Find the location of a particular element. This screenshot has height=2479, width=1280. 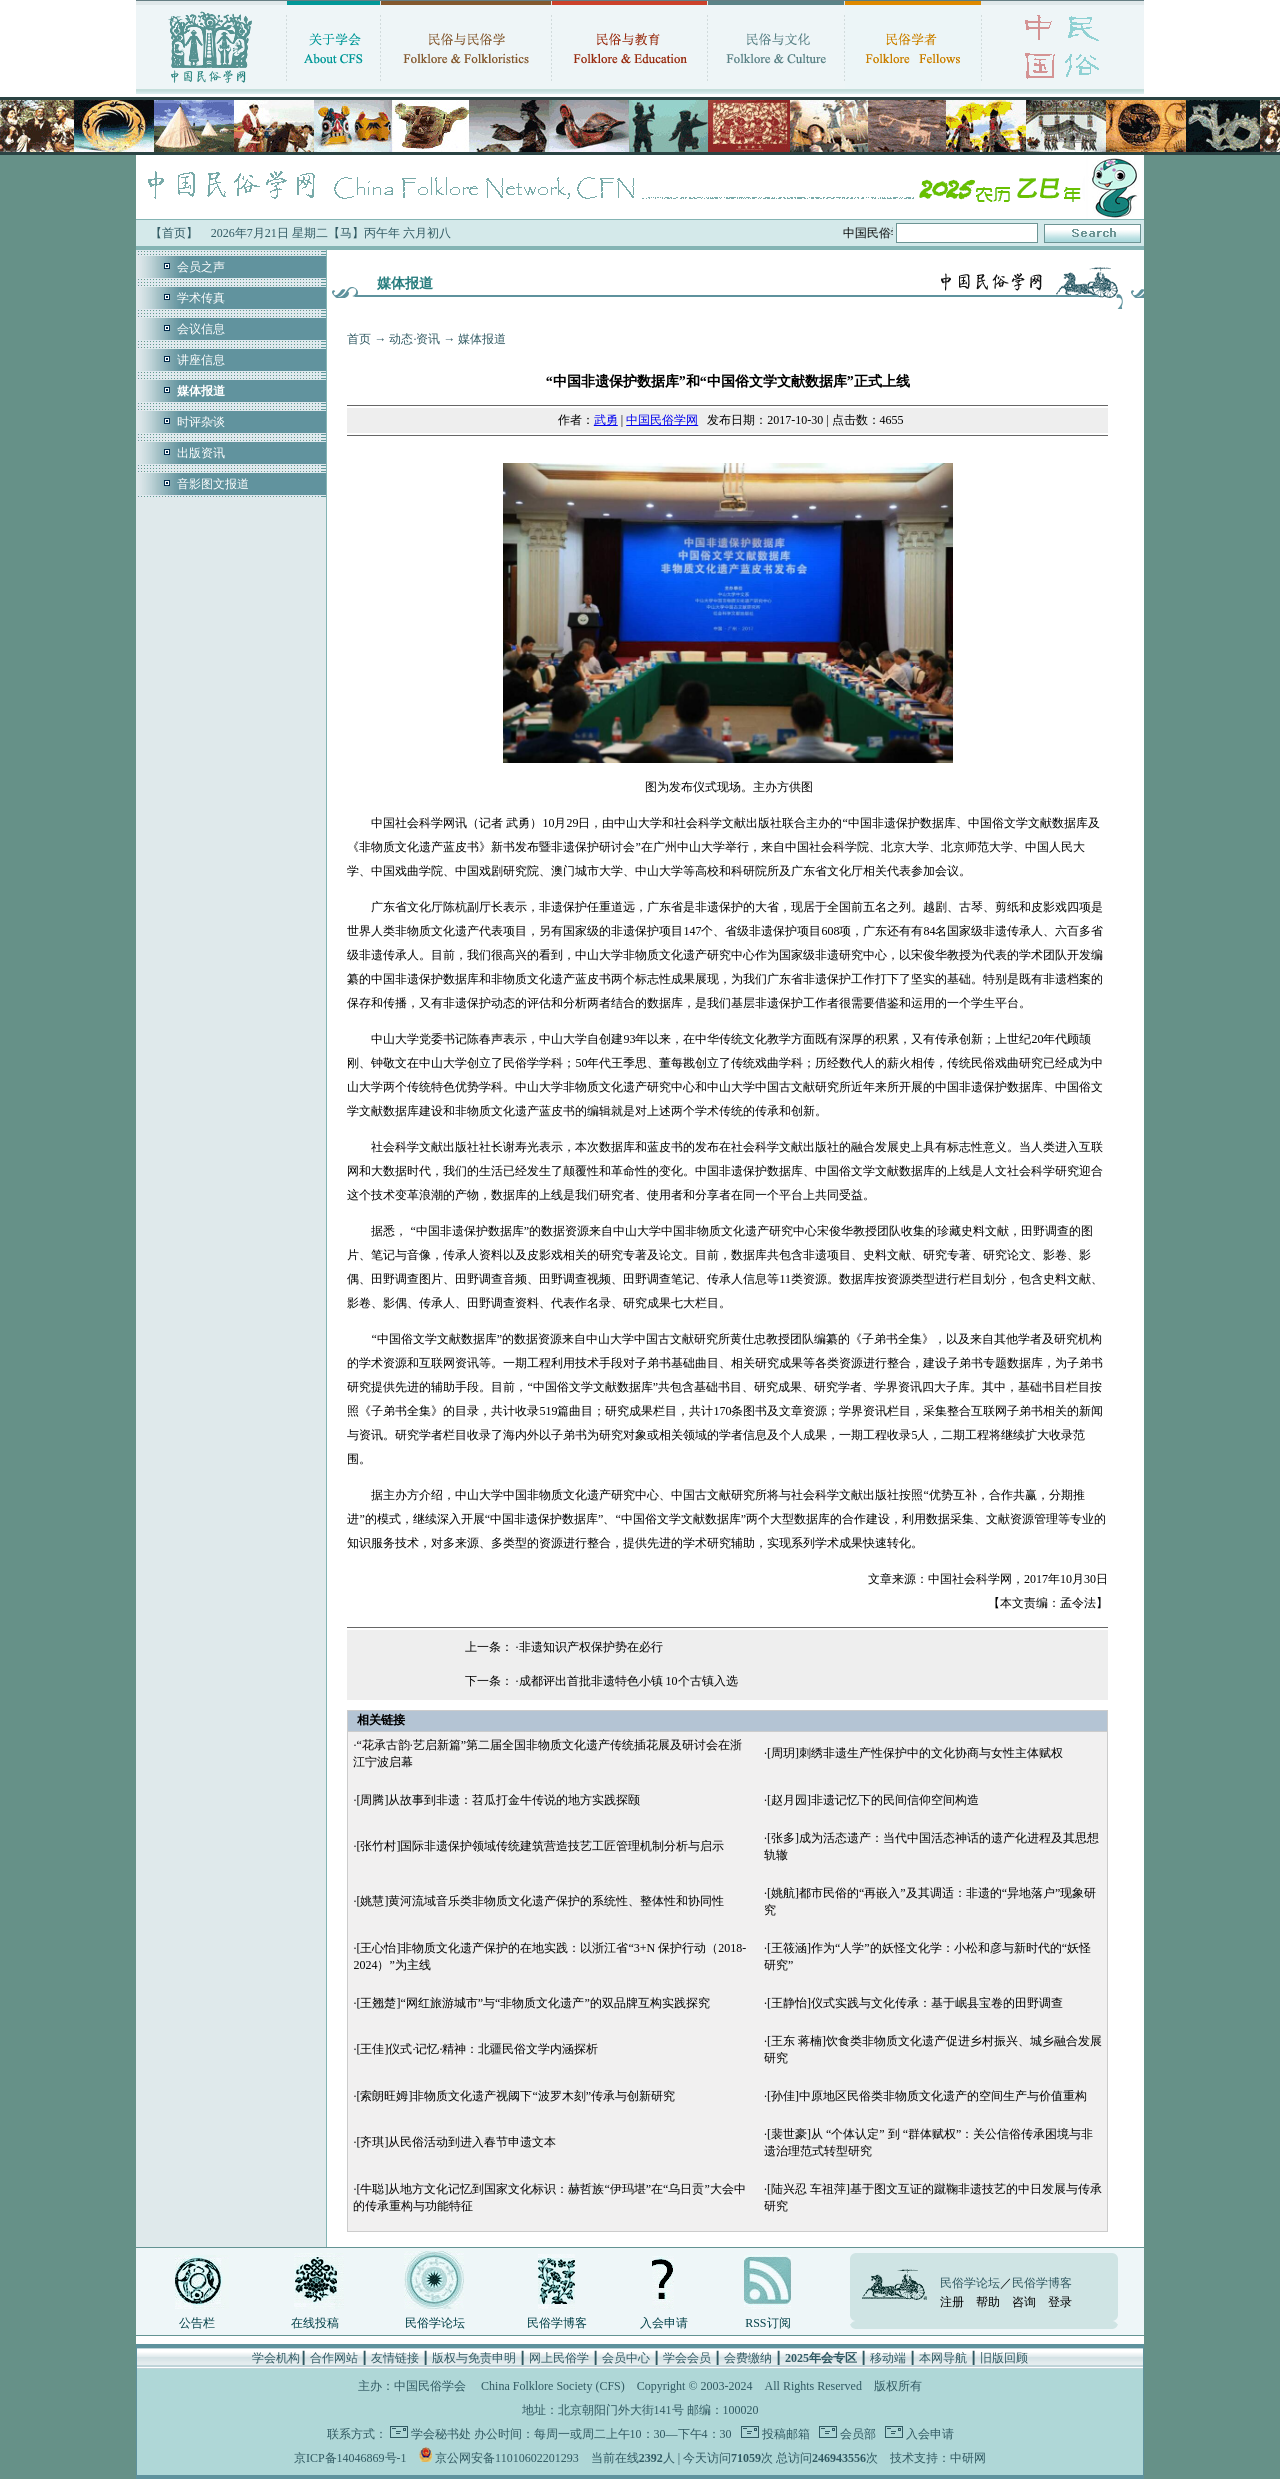

[王静怡]仪式实践与文化传承：基于岷县宝卷的田野调查 is located at coordinates (915, 2003).